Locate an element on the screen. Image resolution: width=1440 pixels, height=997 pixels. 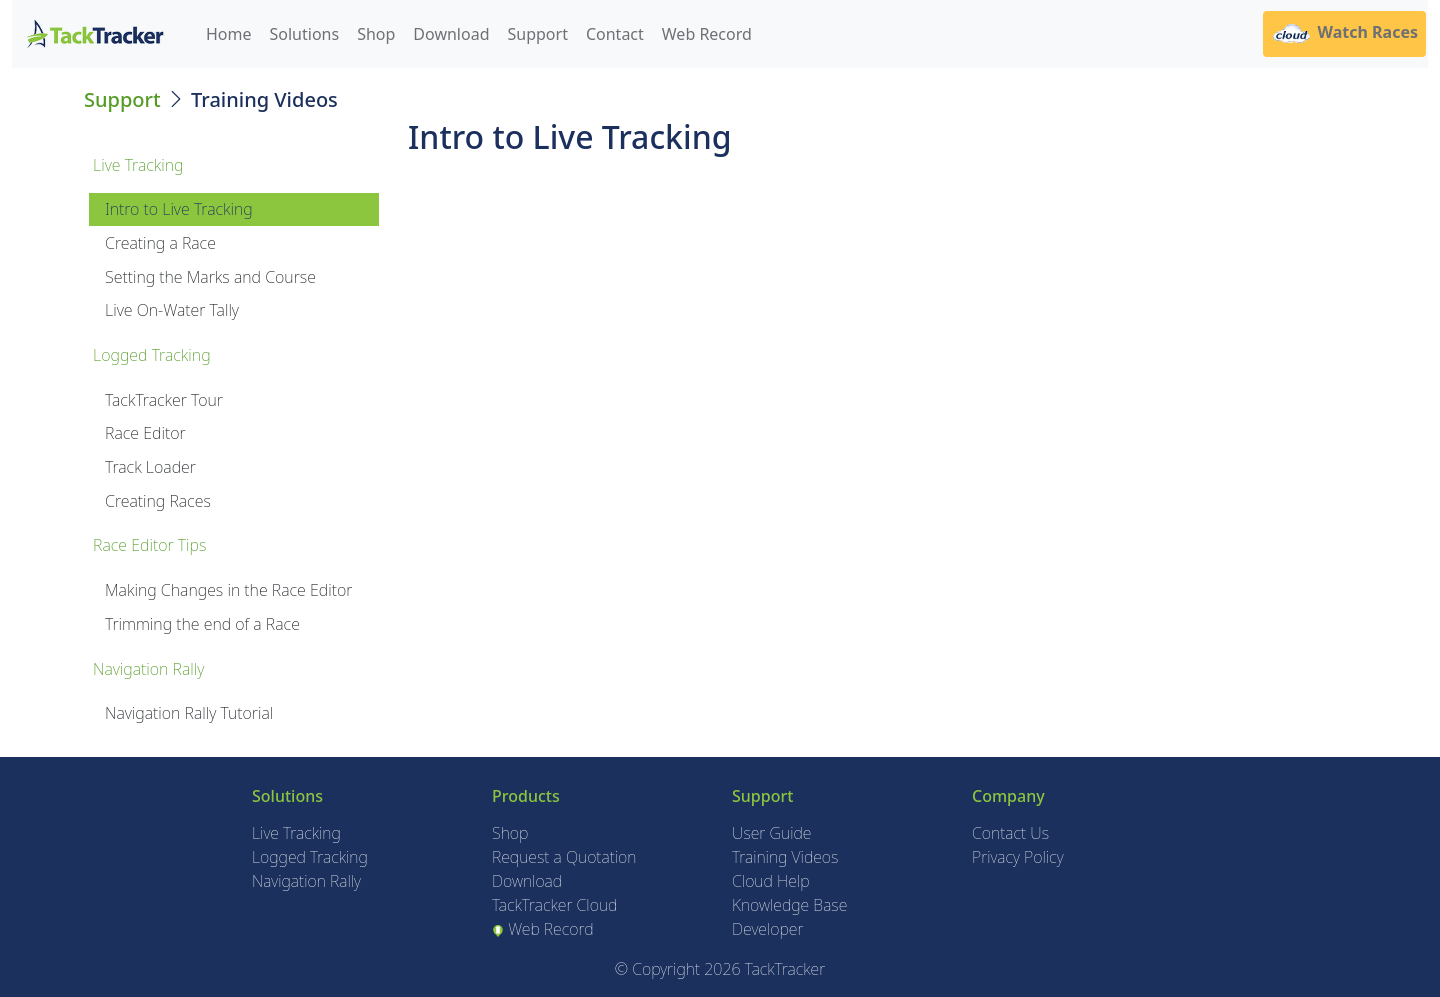
Request a Quotation is located at coordinates (564, 857).